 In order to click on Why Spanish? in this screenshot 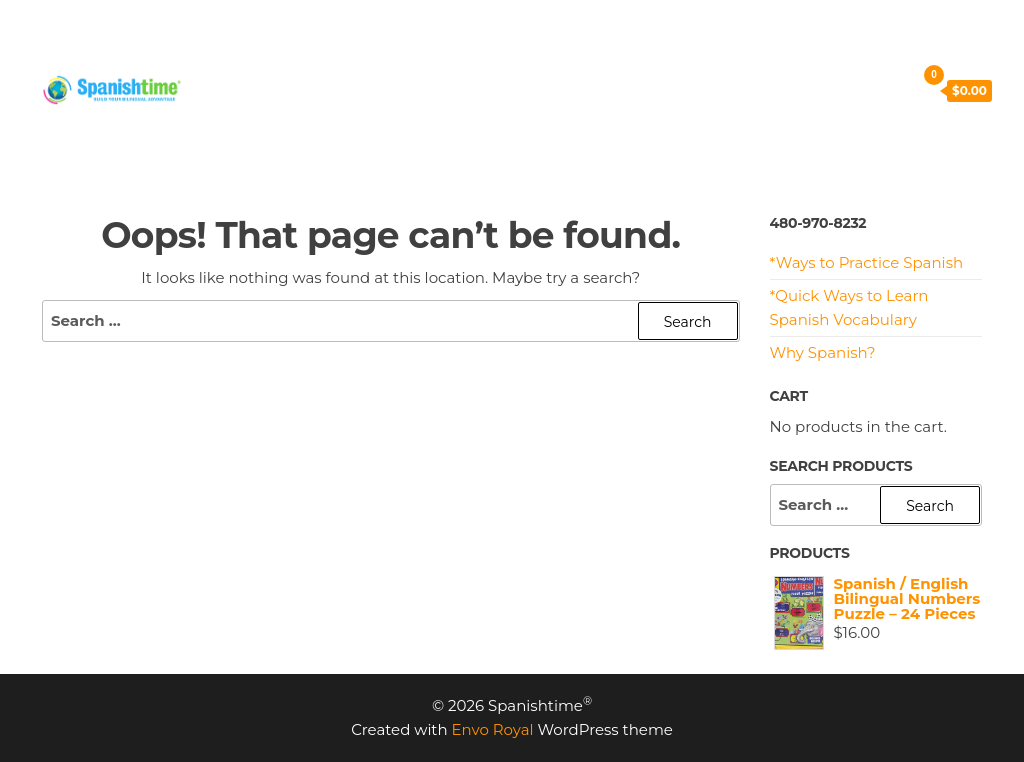, I will do `click(823, 352)`.